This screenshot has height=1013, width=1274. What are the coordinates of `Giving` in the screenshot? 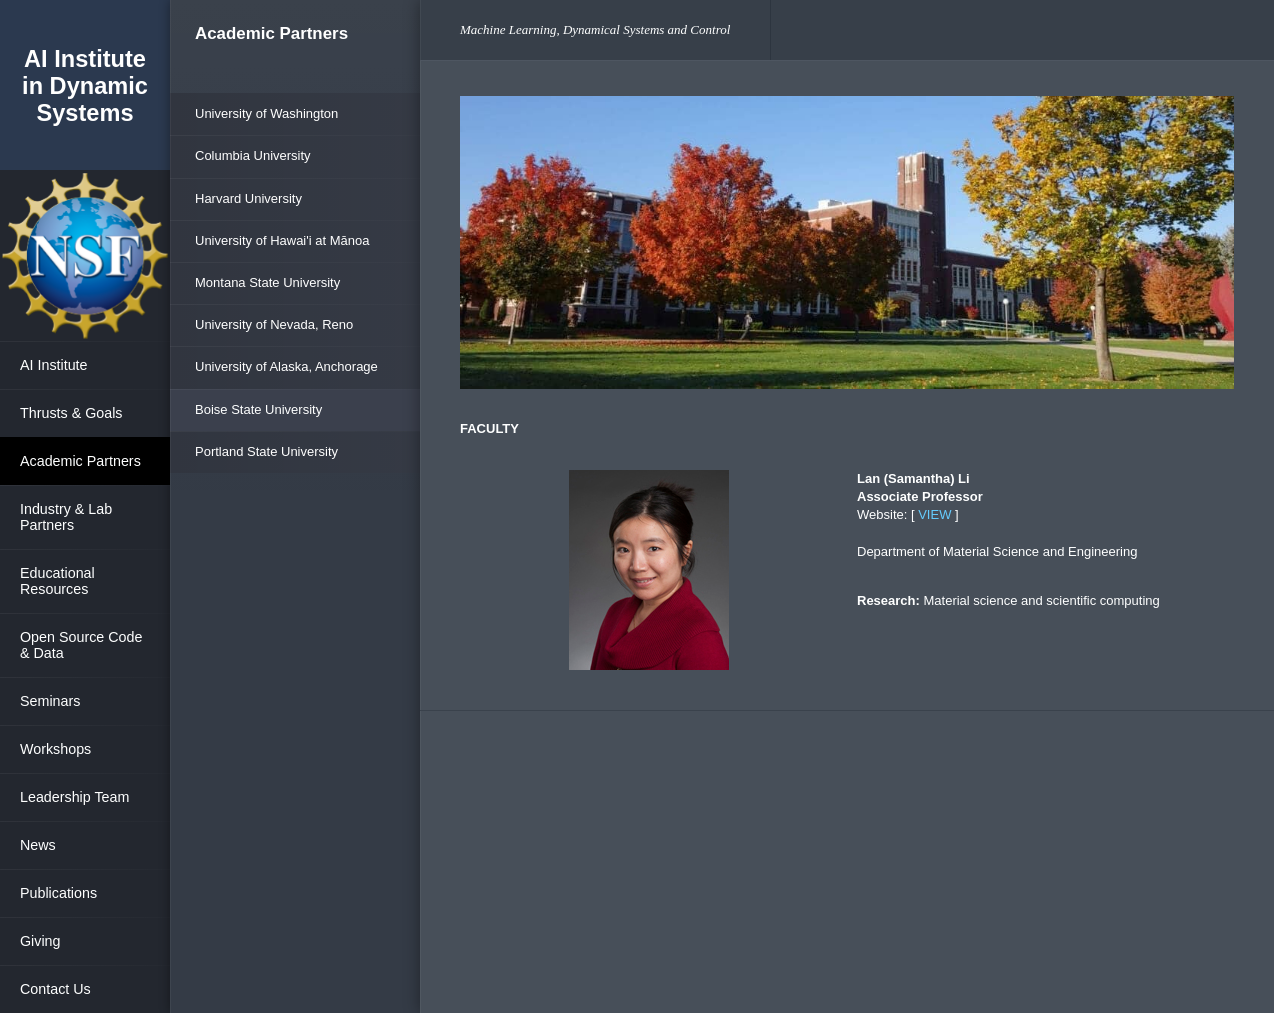 It's located at (40, 941).